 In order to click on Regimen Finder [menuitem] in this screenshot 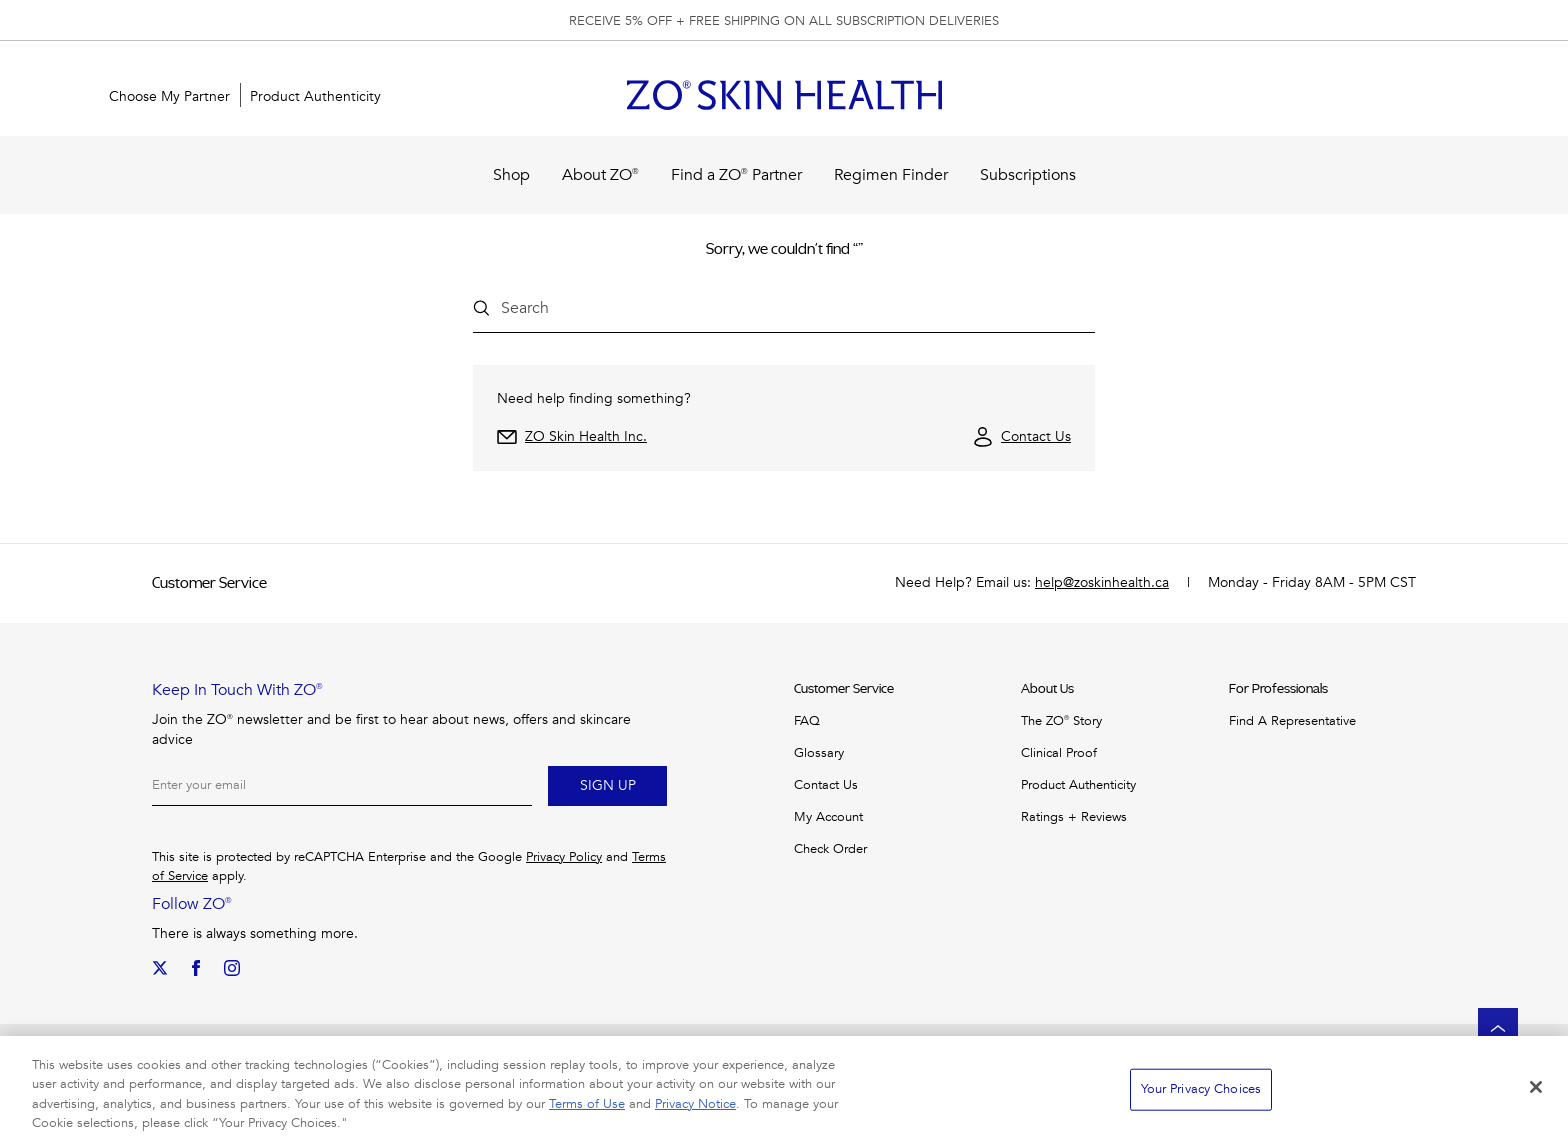, I will do `click(891, 175)`.